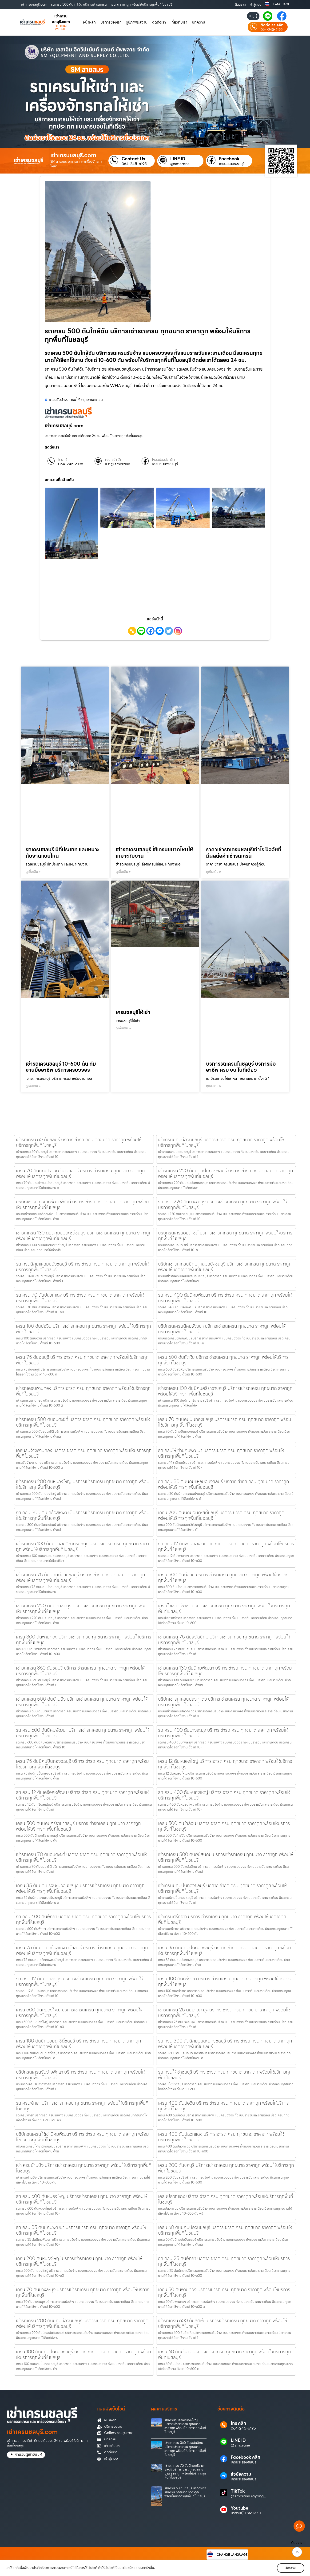 This screenshot has height=2576, width=310. What do you see at coordinates (223, 1360) in the screenshot?
I see `เครน 600 ตันสัตหีบ บริการเช่ารถเครน ทุกขนาด ราคาถูก พร้อมให้บริการทุกพื้นที่ในชลบุรี` at bounding box center [223, 1360].